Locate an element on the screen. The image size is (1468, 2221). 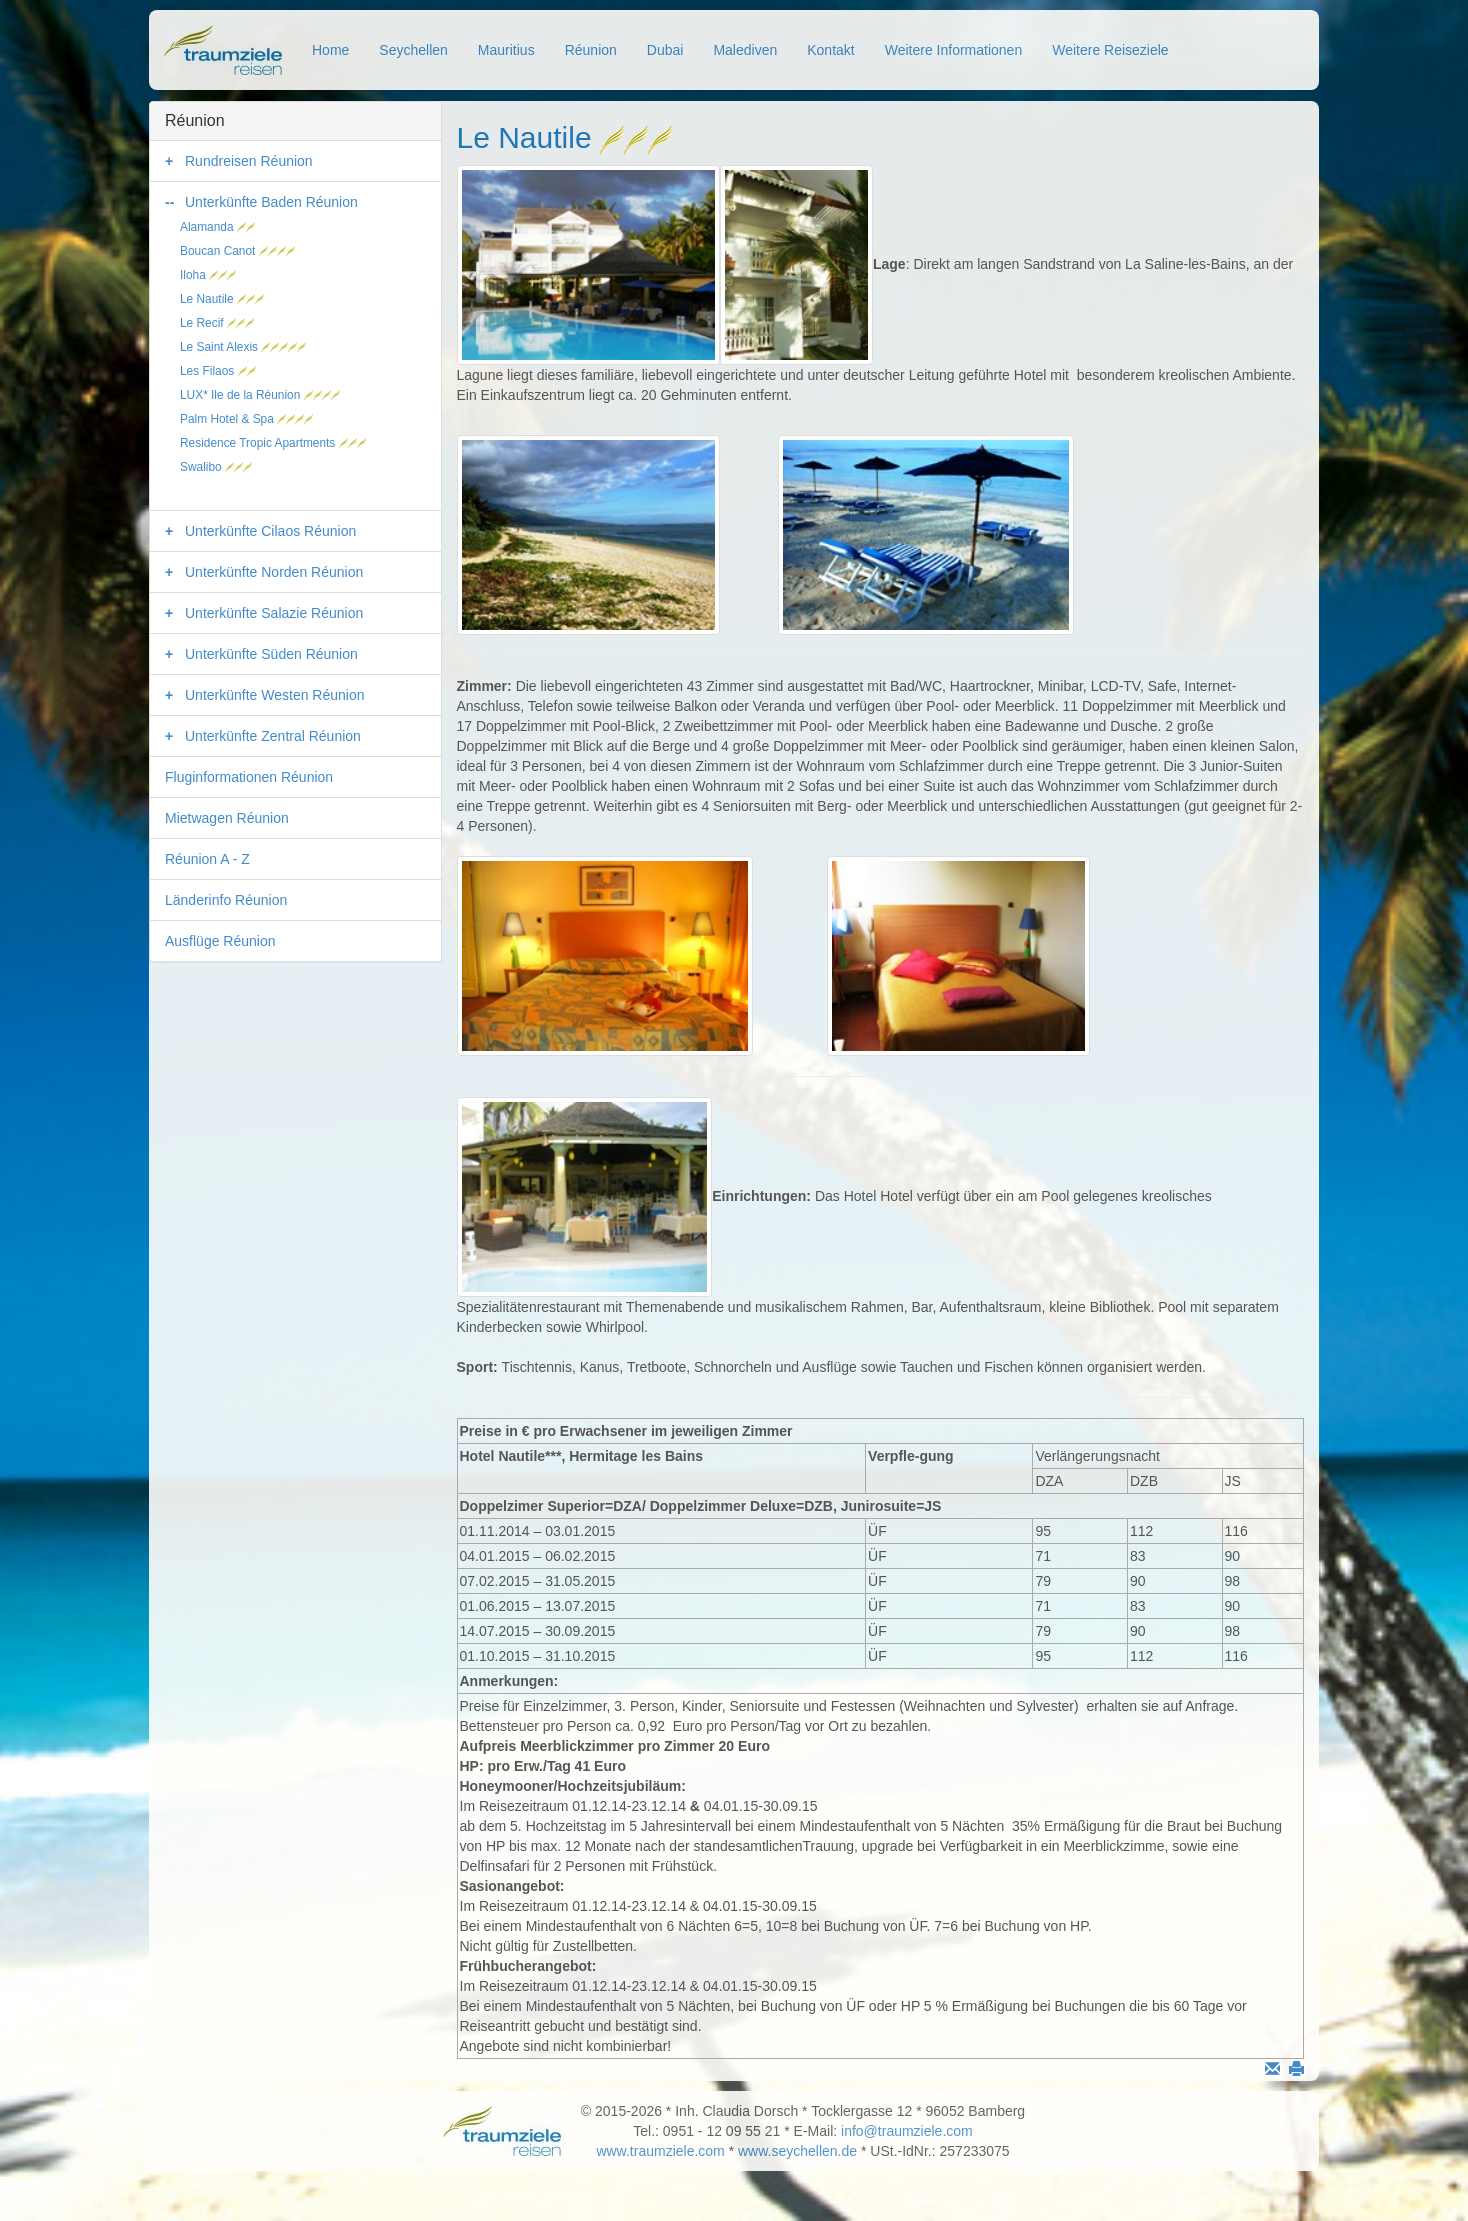
Rundreisen Réunion is located at coordinates (249, 161).